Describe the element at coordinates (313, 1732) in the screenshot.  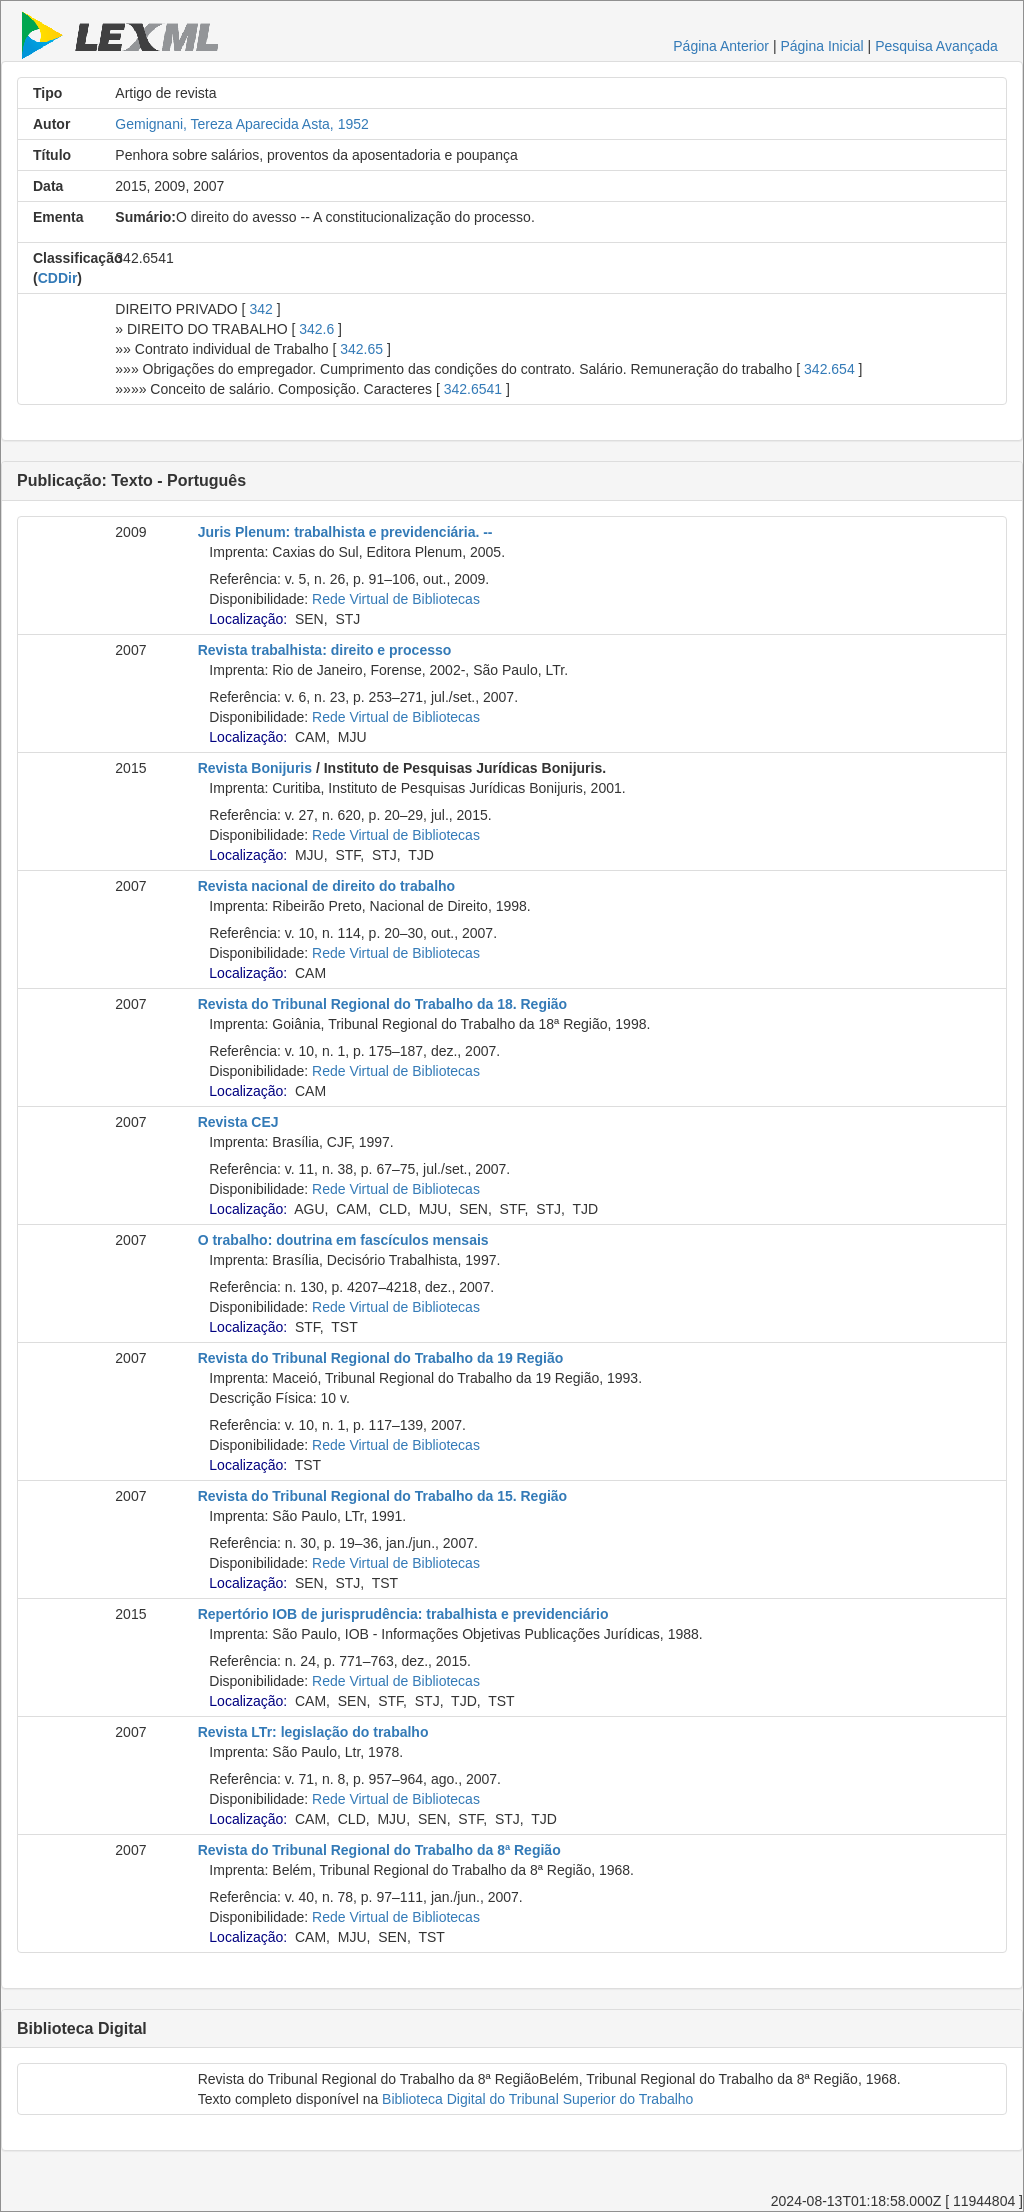
I see `Revista LTr: legislação do trabalho` at that location.